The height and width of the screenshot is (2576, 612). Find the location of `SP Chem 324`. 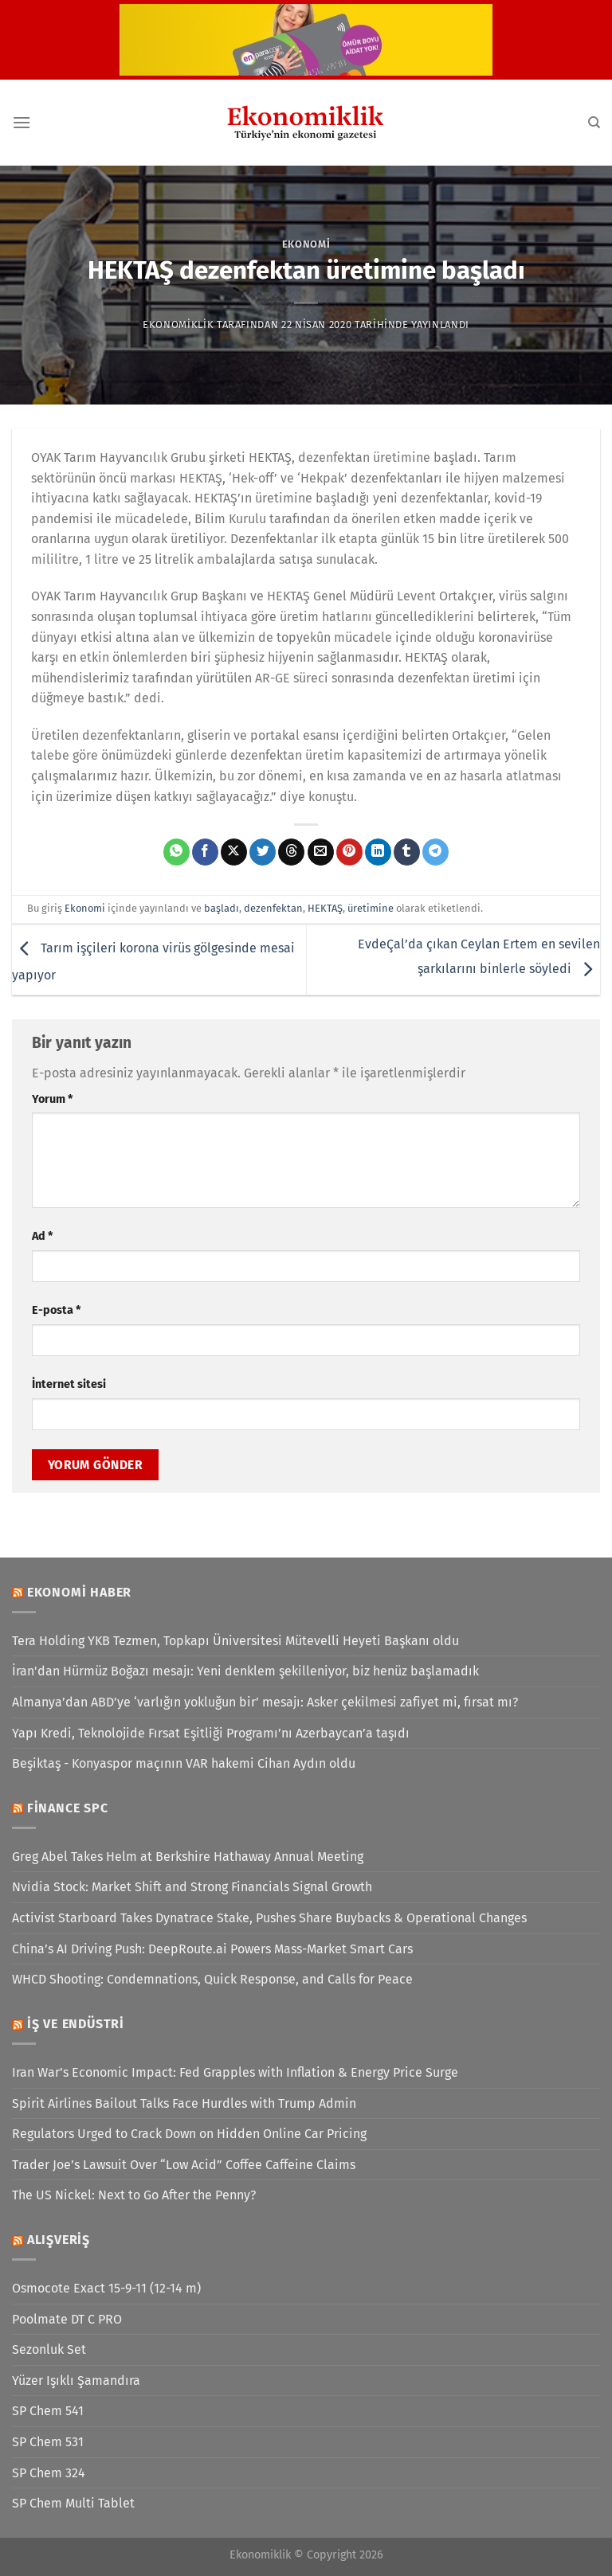

SP Chem 324 is located at coordinates (48, 2472).